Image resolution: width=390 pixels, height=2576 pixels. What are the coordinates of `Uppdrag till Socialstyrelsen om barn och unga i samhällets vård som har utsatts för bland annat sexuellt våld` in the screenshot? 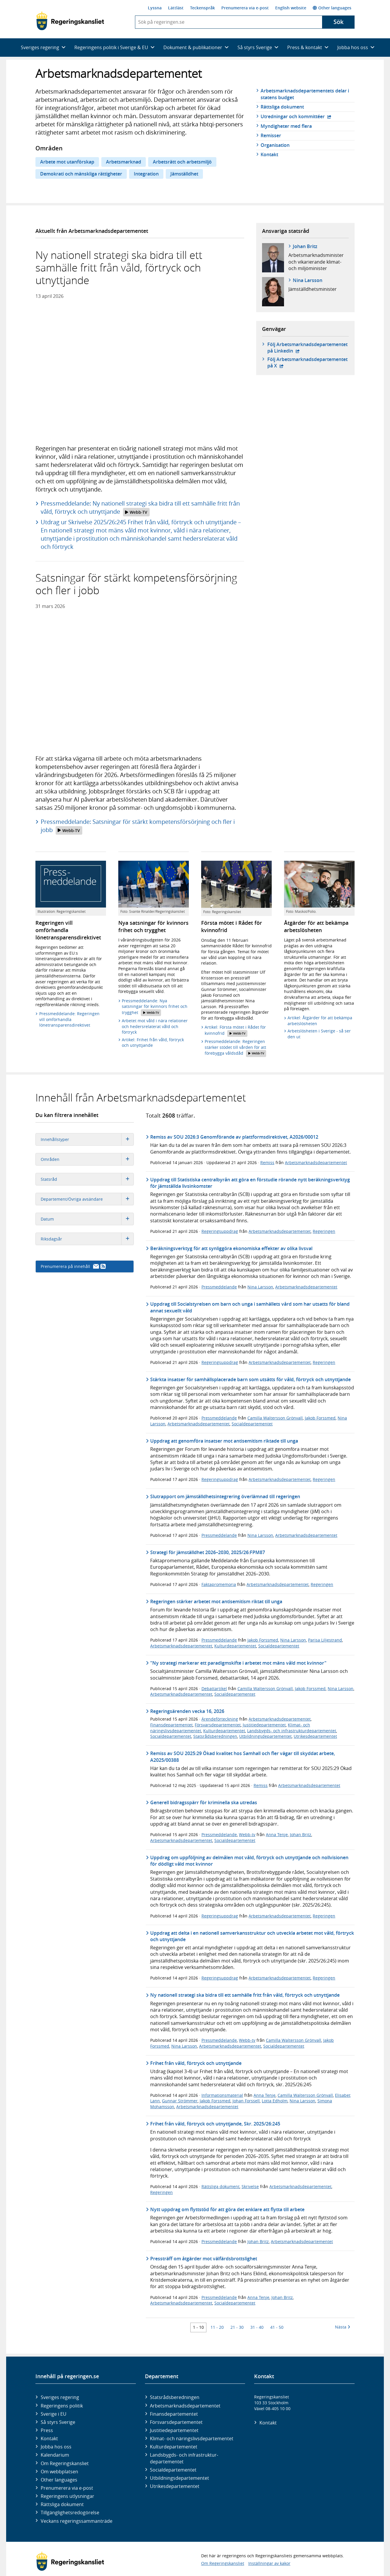 It's located at (250, 1307).